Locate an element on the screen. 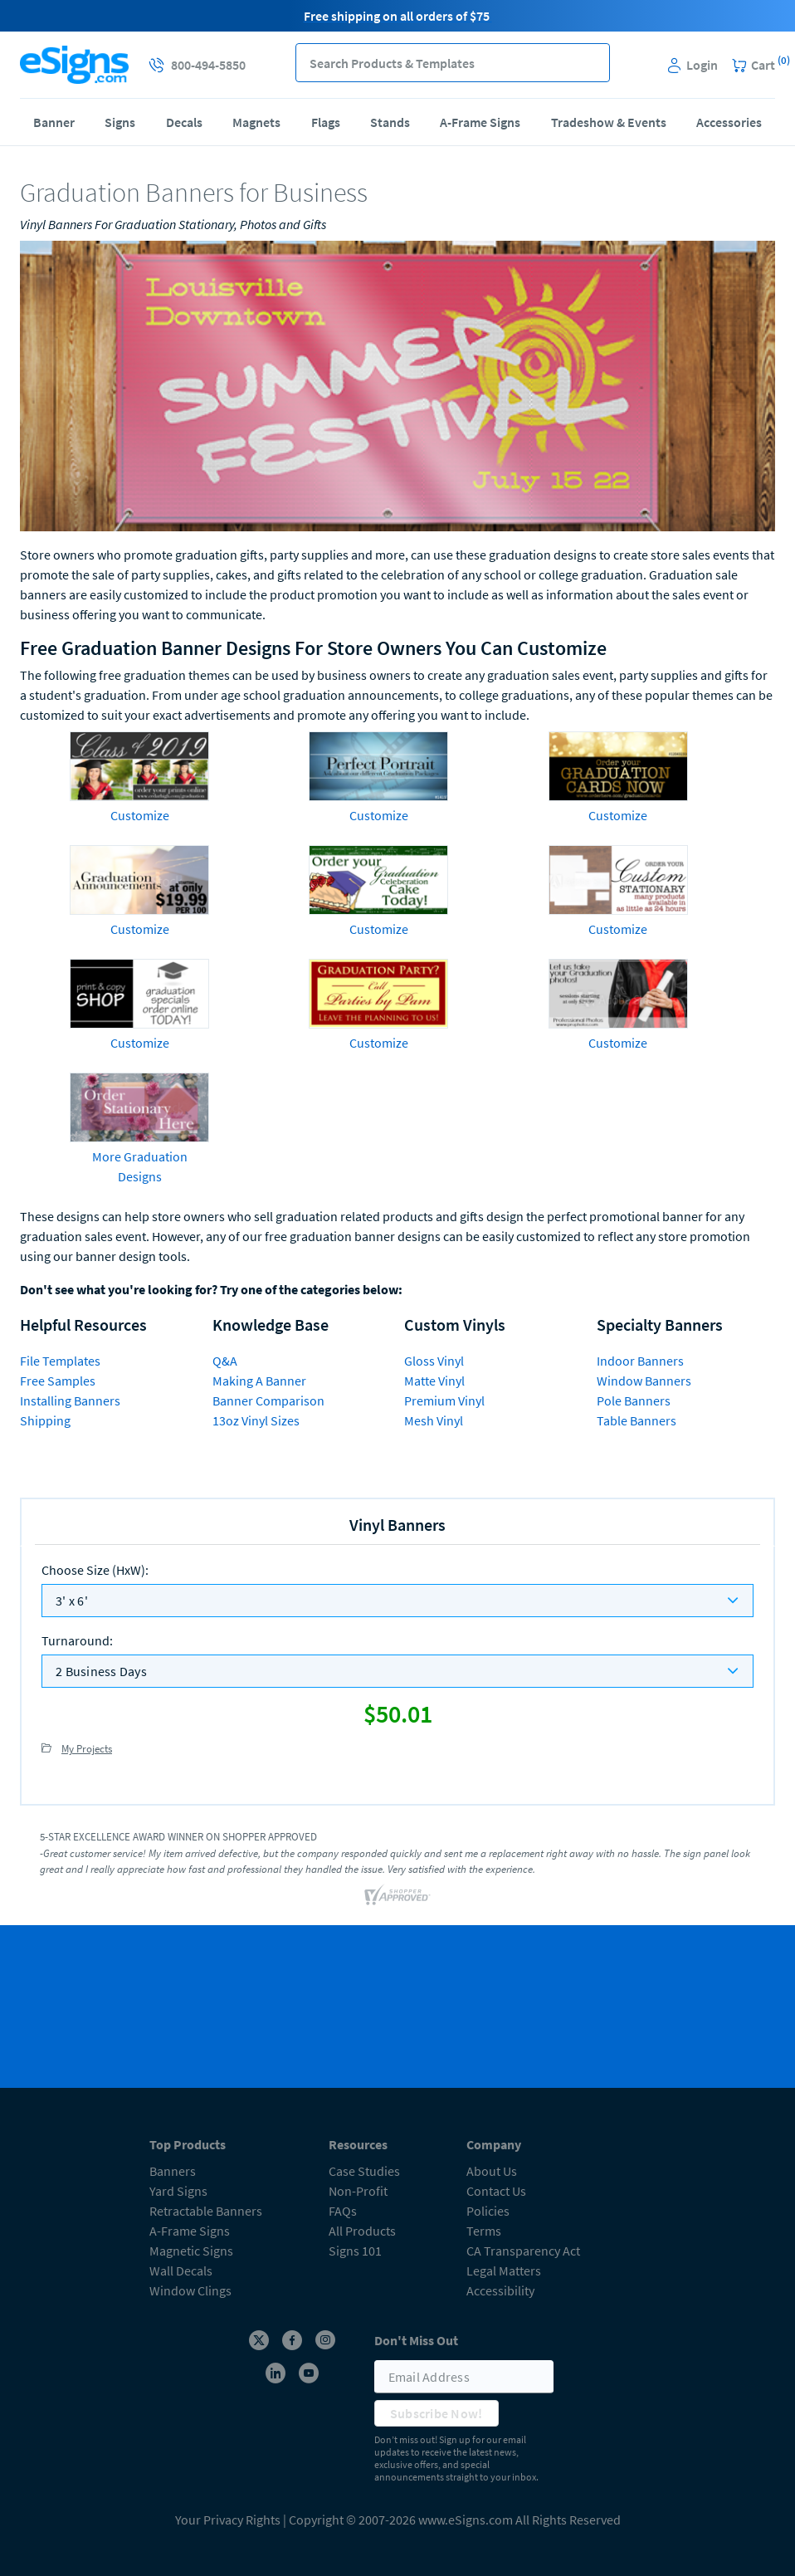 The height and width of the screenshot is (2576, 795). Matte Vinyl is located at coordinates (434, 1380).